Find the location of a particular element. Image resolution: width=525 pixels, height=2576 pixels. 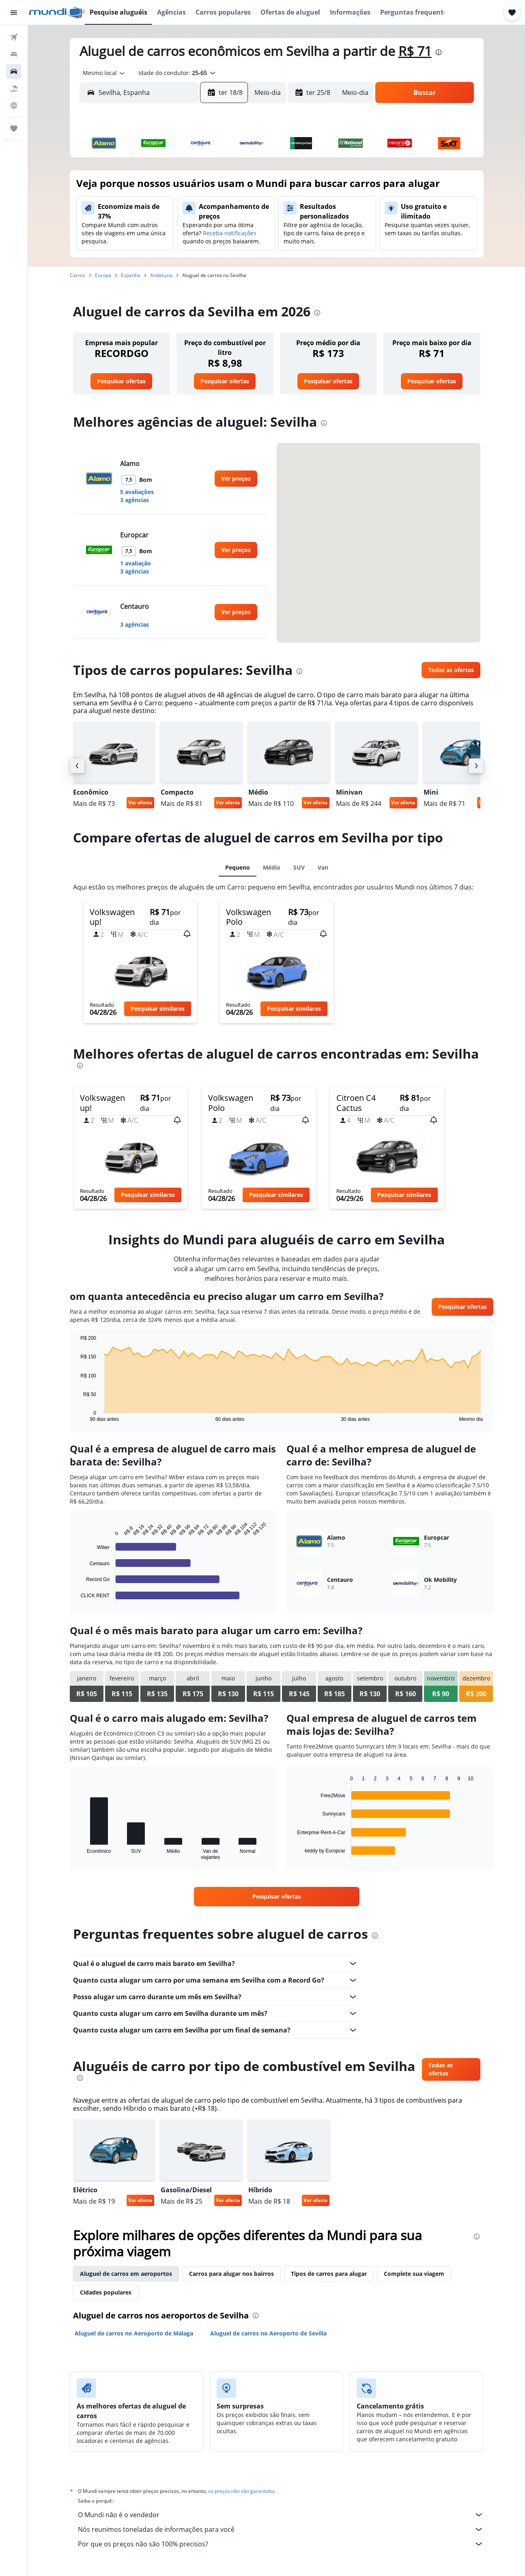

Médio [tab] is located at coordinates (271, 867).